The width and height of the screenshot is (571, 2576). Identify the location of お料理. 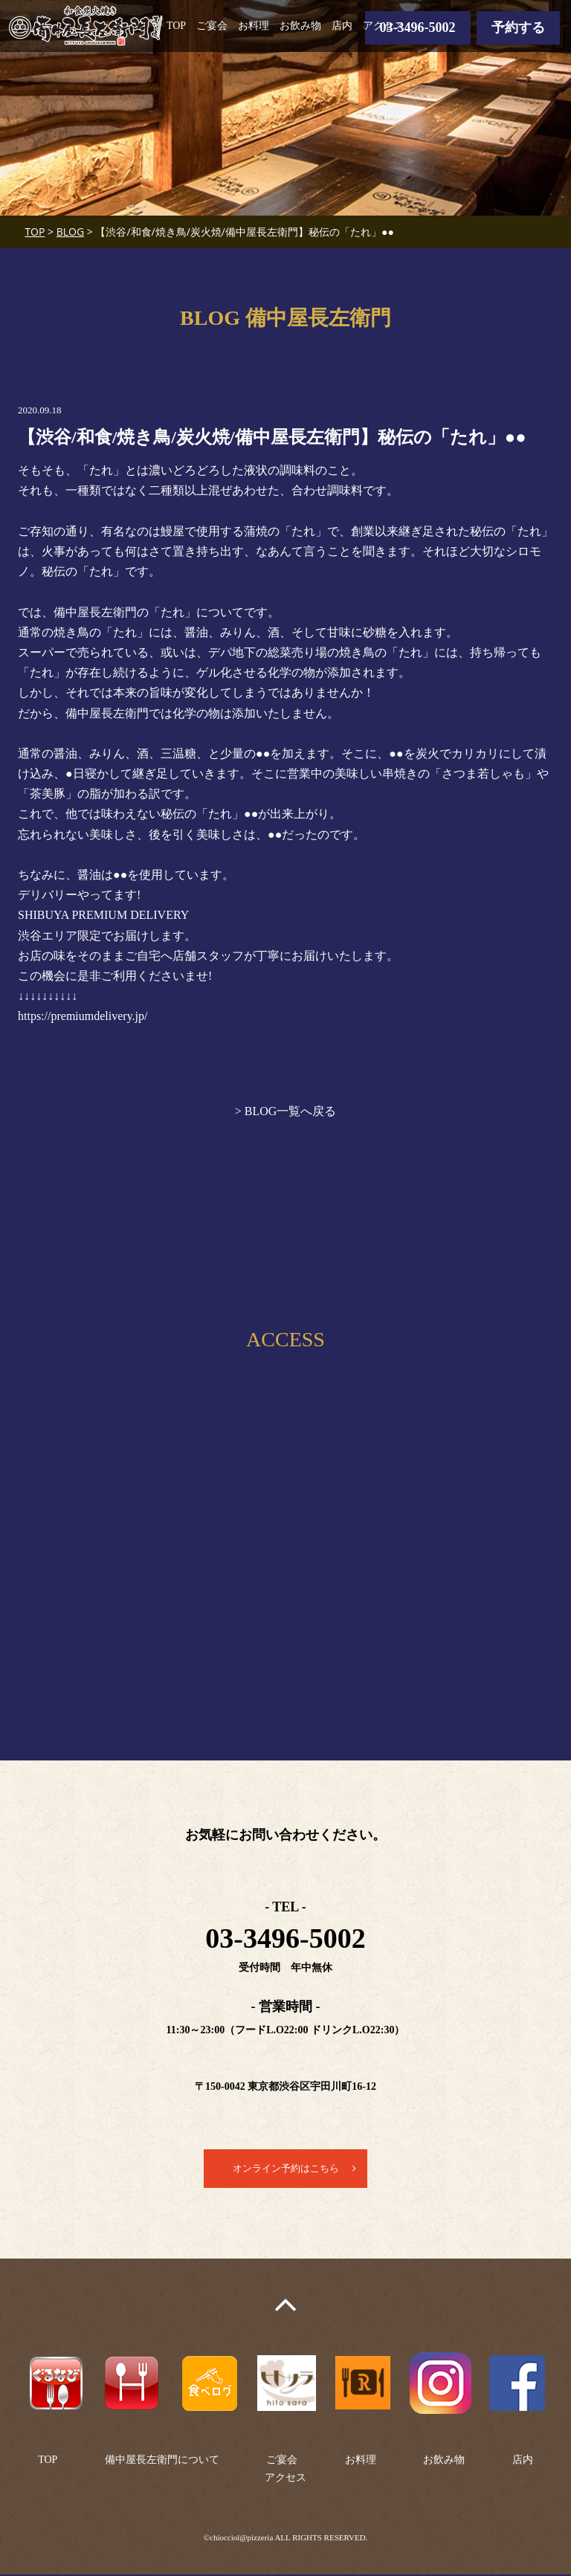
(253, 25).